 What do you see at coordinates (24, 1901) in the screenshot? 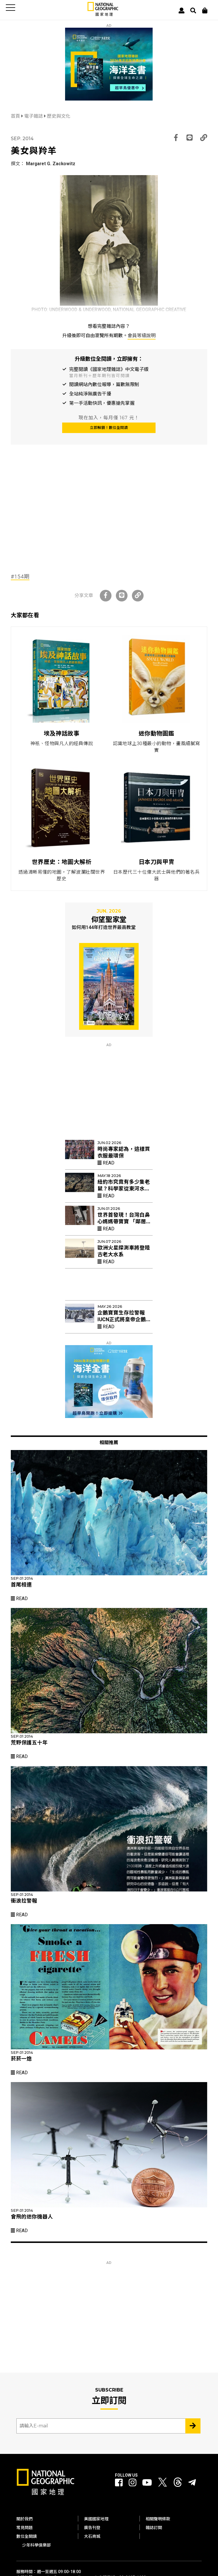
I see `衝浪拉警報` at bounding box center [24, 1901].